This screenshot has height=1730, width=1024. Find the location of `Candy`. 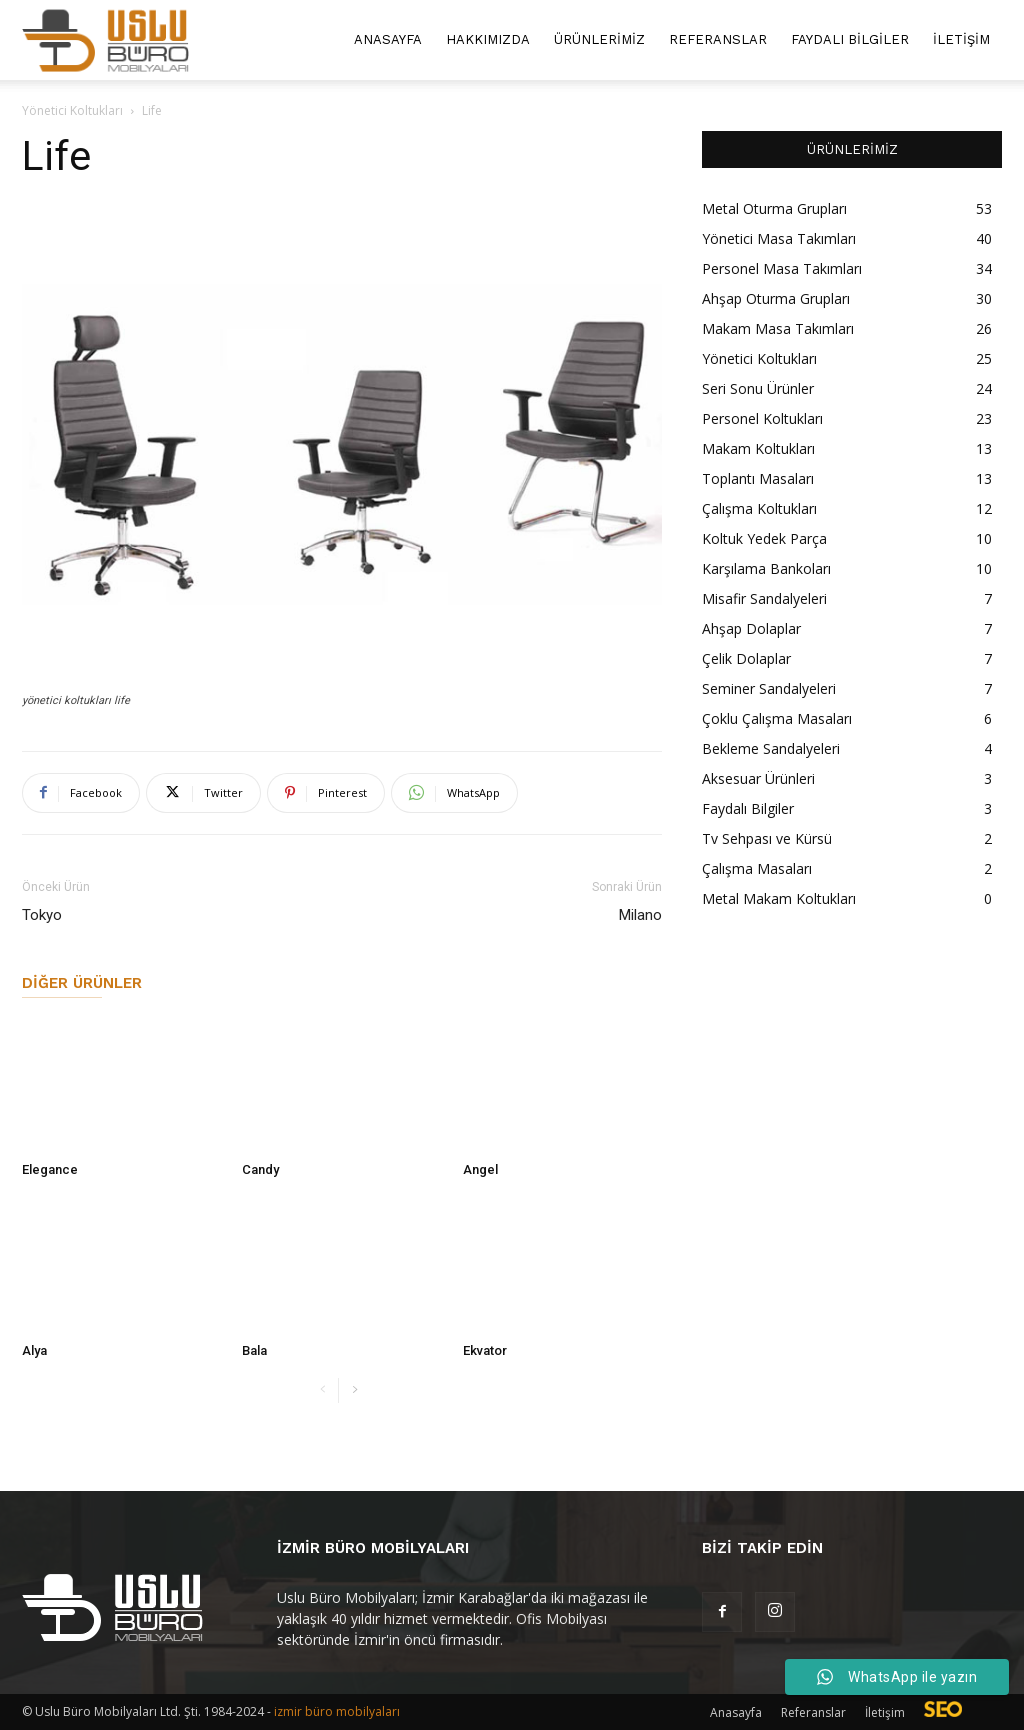

Candy is located at coordinates (260, 1169).